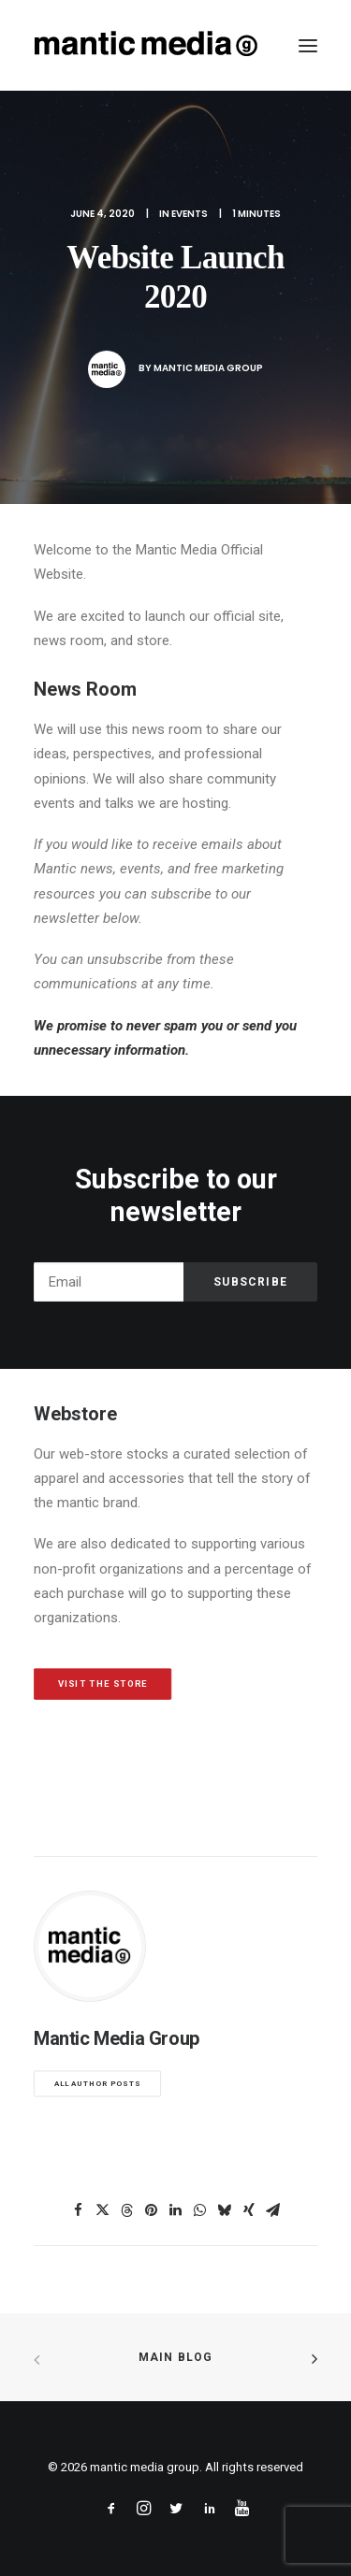 The image size is (351, 2576). Describe the element at coordinates (78, 2210) in the screenshot. I see `[Share on facebook]` at that location.